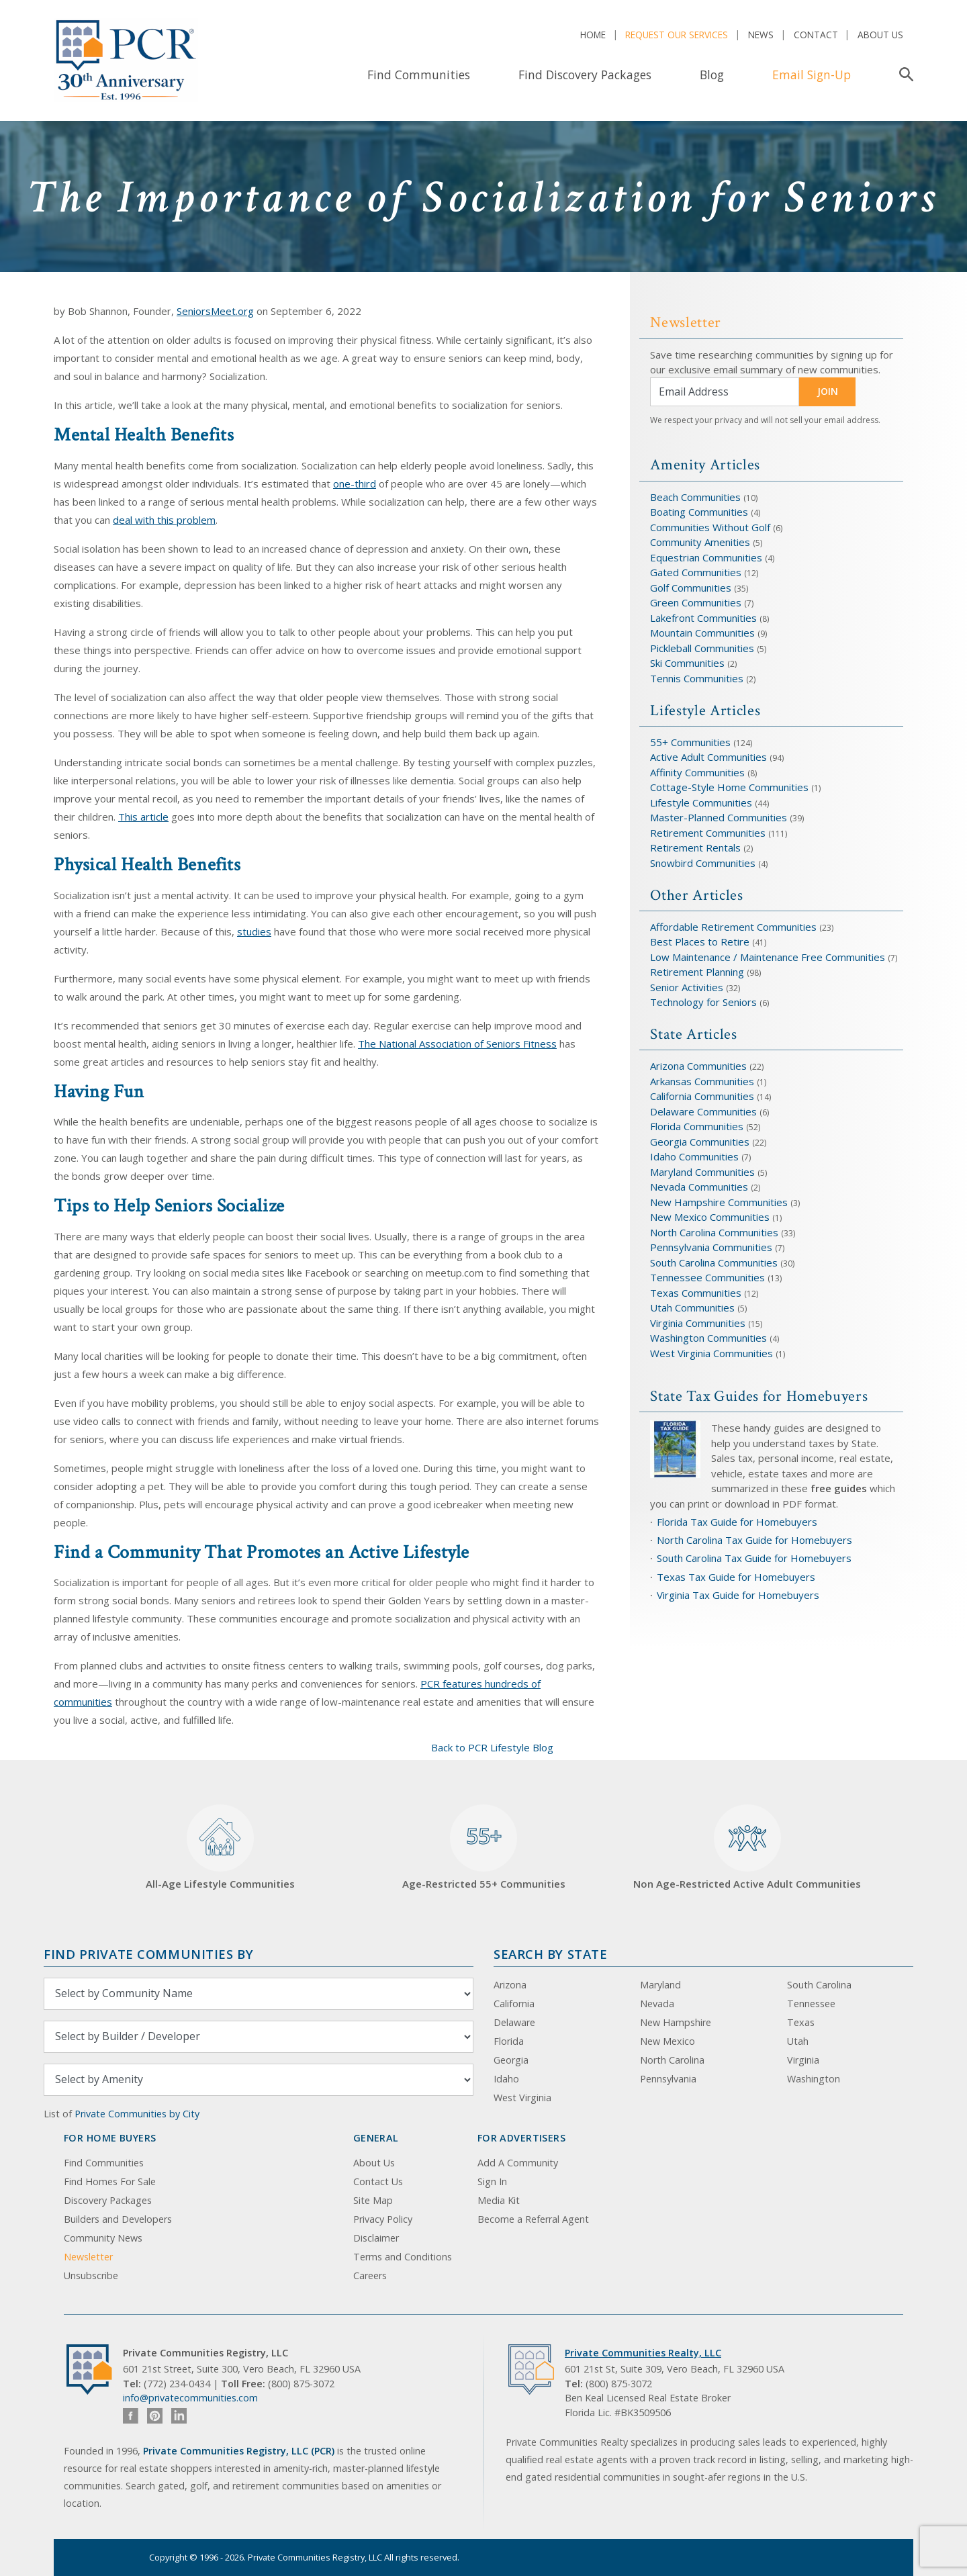  I want to click on Careers, so click(370, 2275).